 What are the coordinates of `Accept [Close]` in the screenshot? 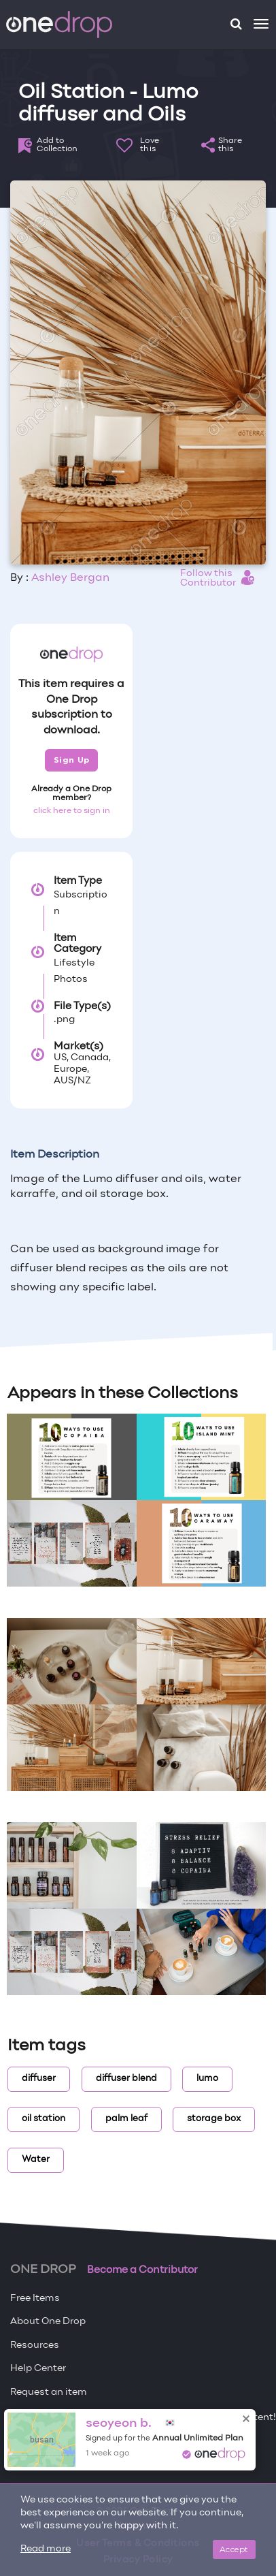 It's located at (234, 2549).